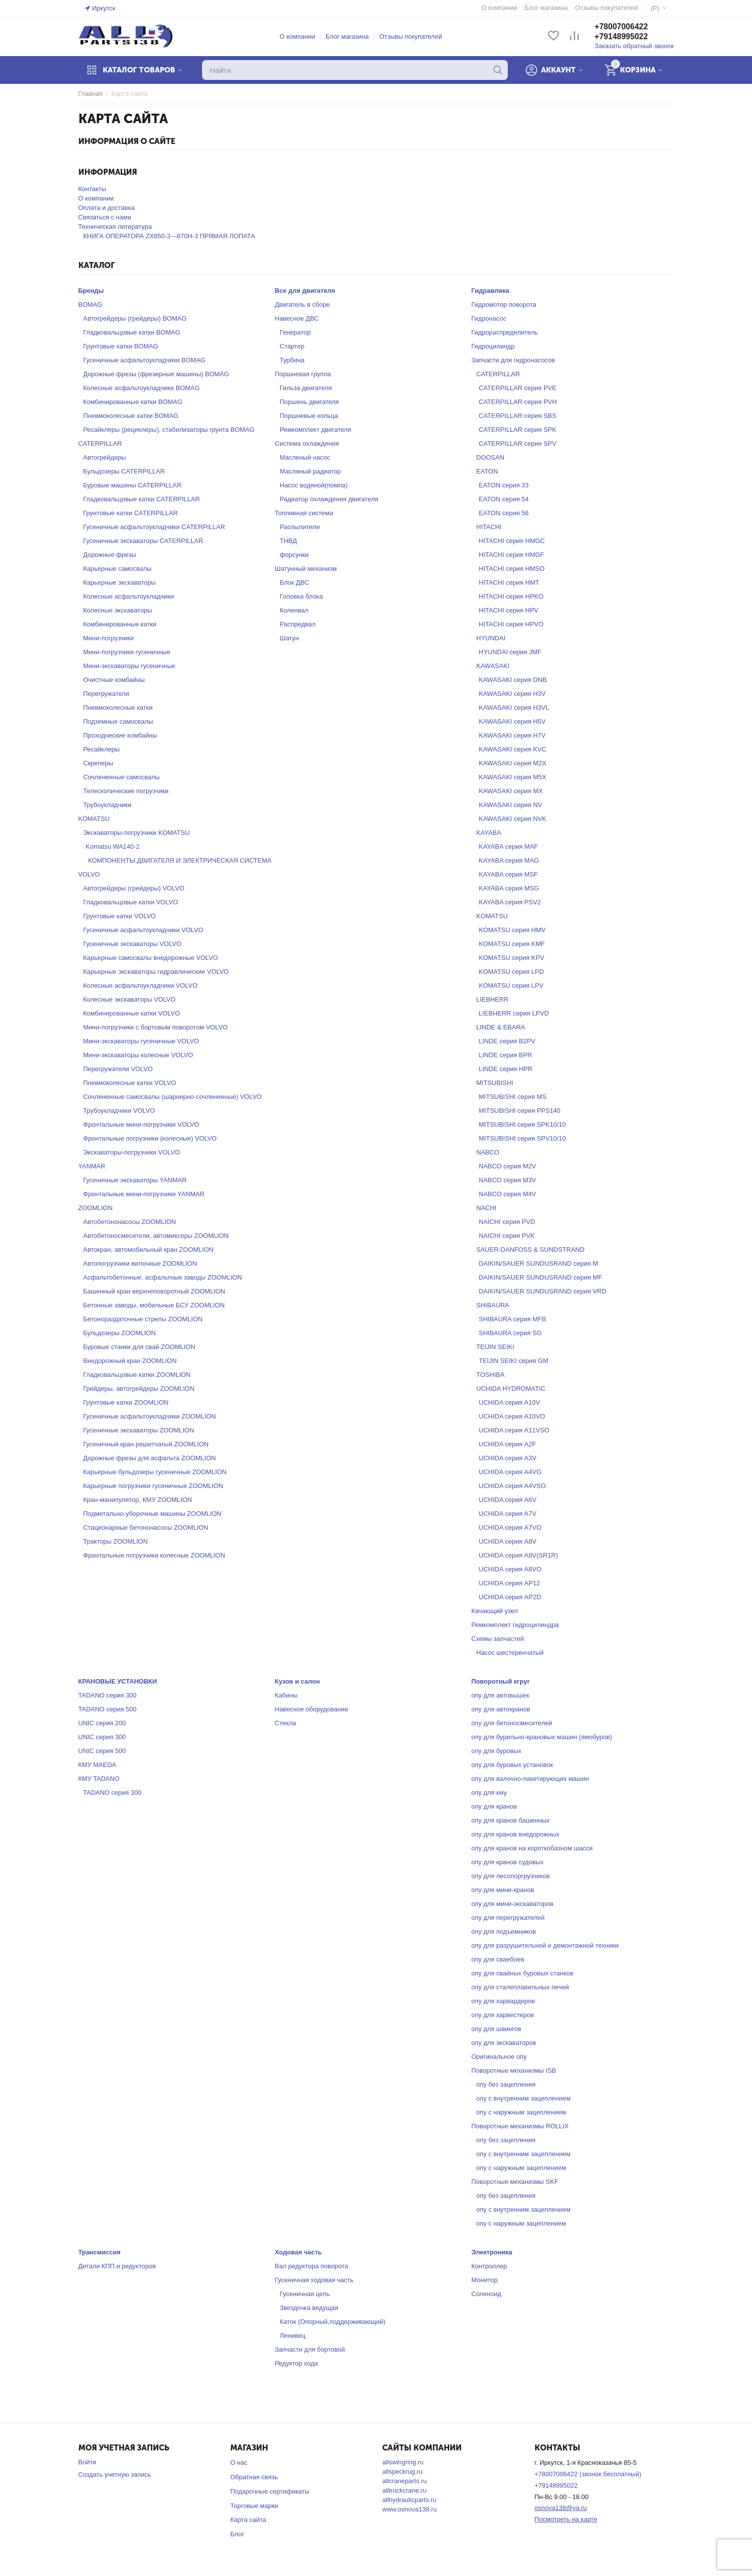  Describe the element at coordinates (237, 2534) in the screenshot. I see `Блог` at that location.